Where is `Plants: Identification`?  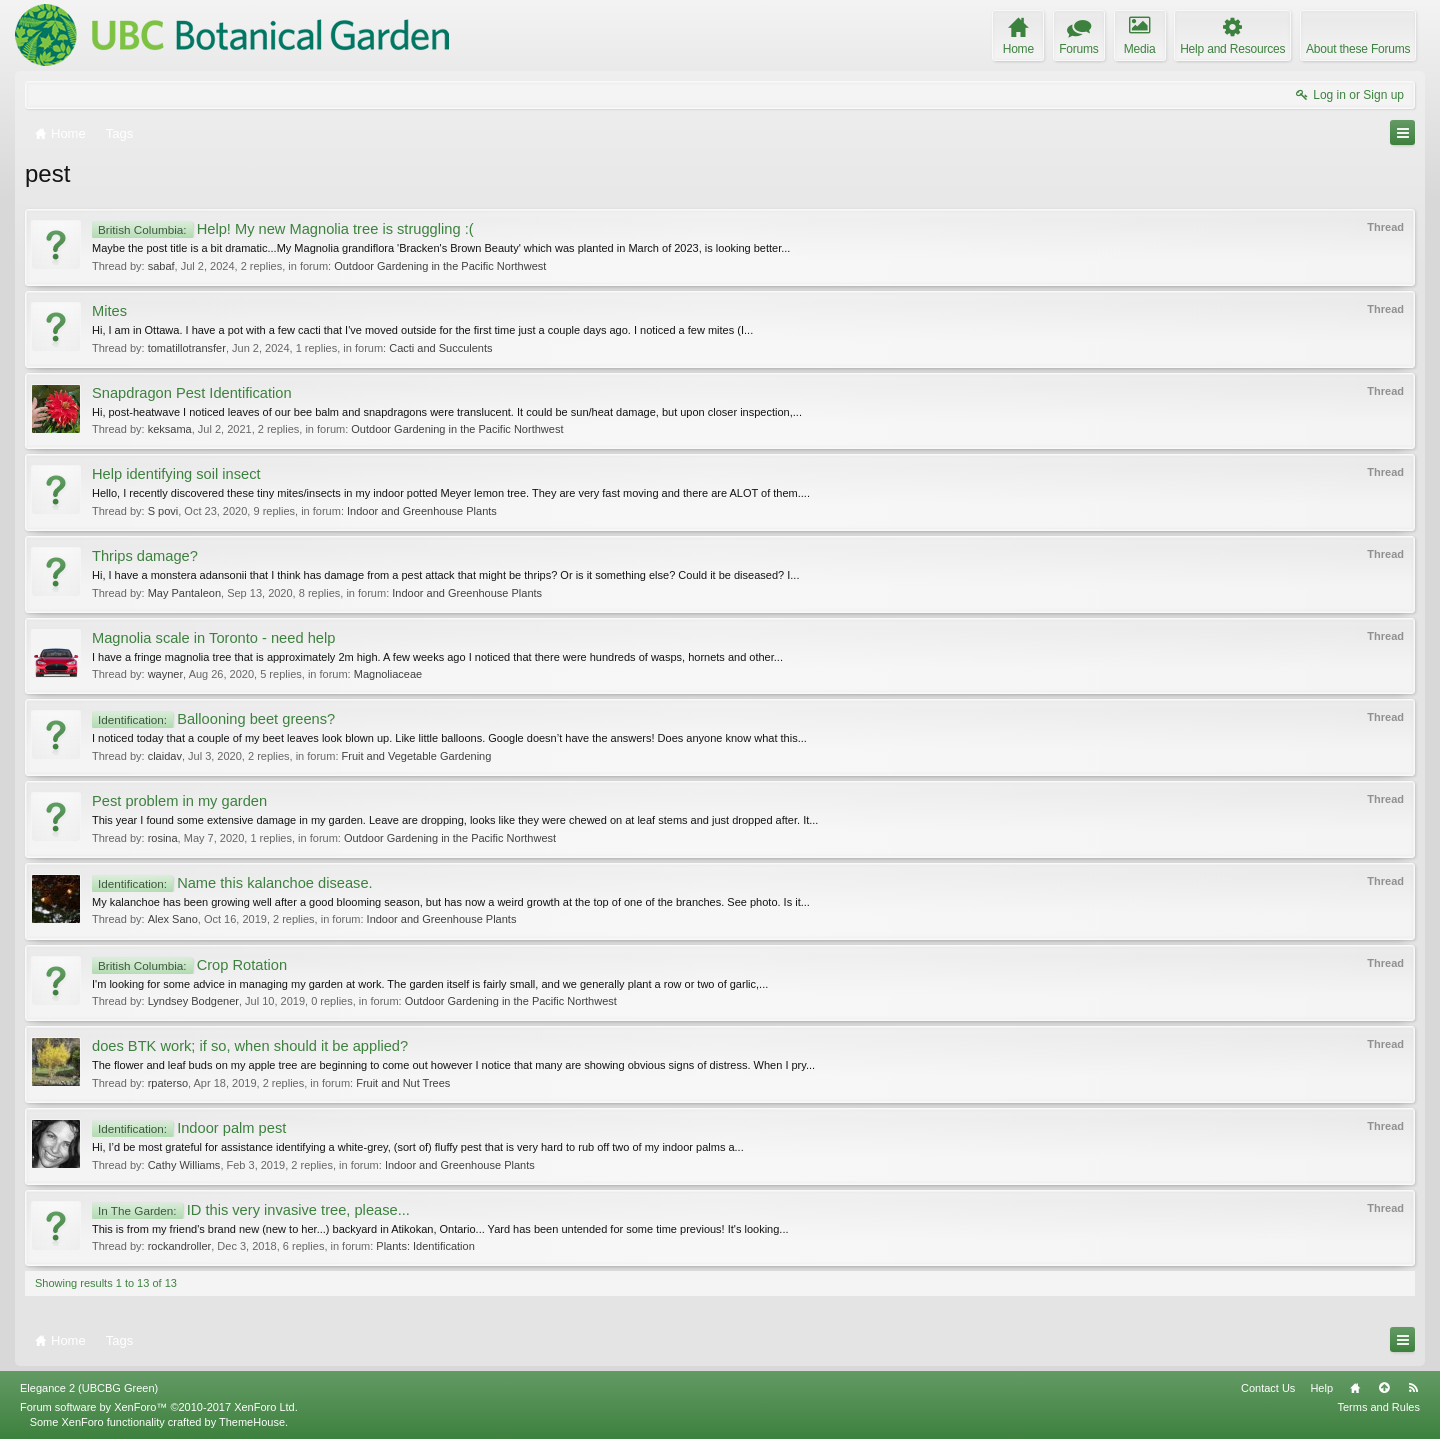 Plants: Identification is located at coordinates (425, 1246).